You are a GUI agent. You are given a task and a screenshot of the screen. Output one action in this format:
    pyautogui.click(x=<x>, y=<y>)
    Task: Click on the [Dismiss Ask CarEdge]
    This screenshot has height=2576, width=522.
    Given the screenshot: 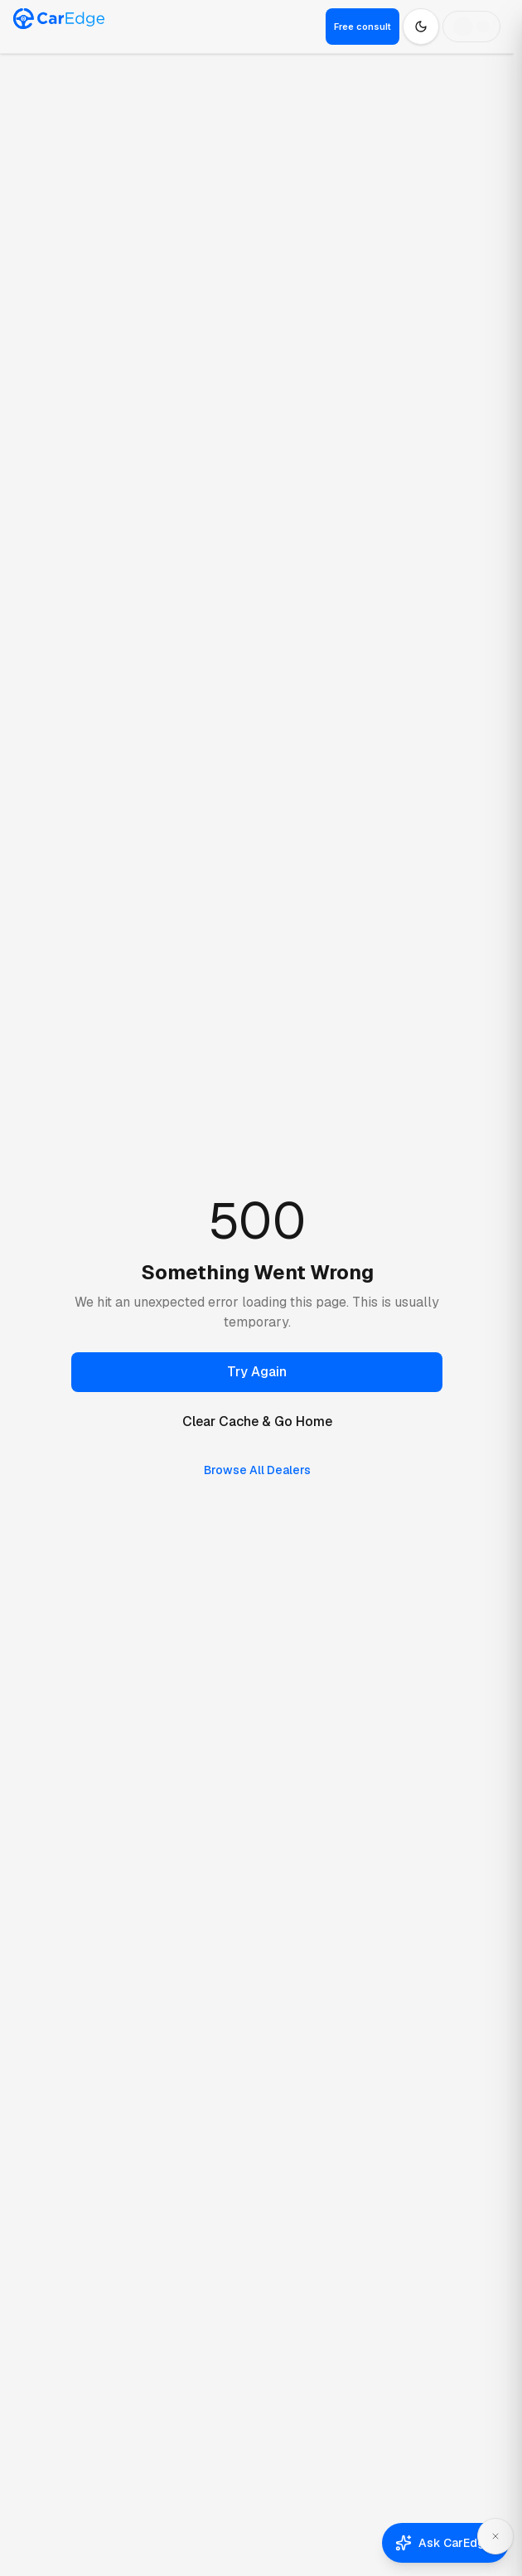 What is the action you would take?
    pyautogui.click(x=495, y=2536)
    